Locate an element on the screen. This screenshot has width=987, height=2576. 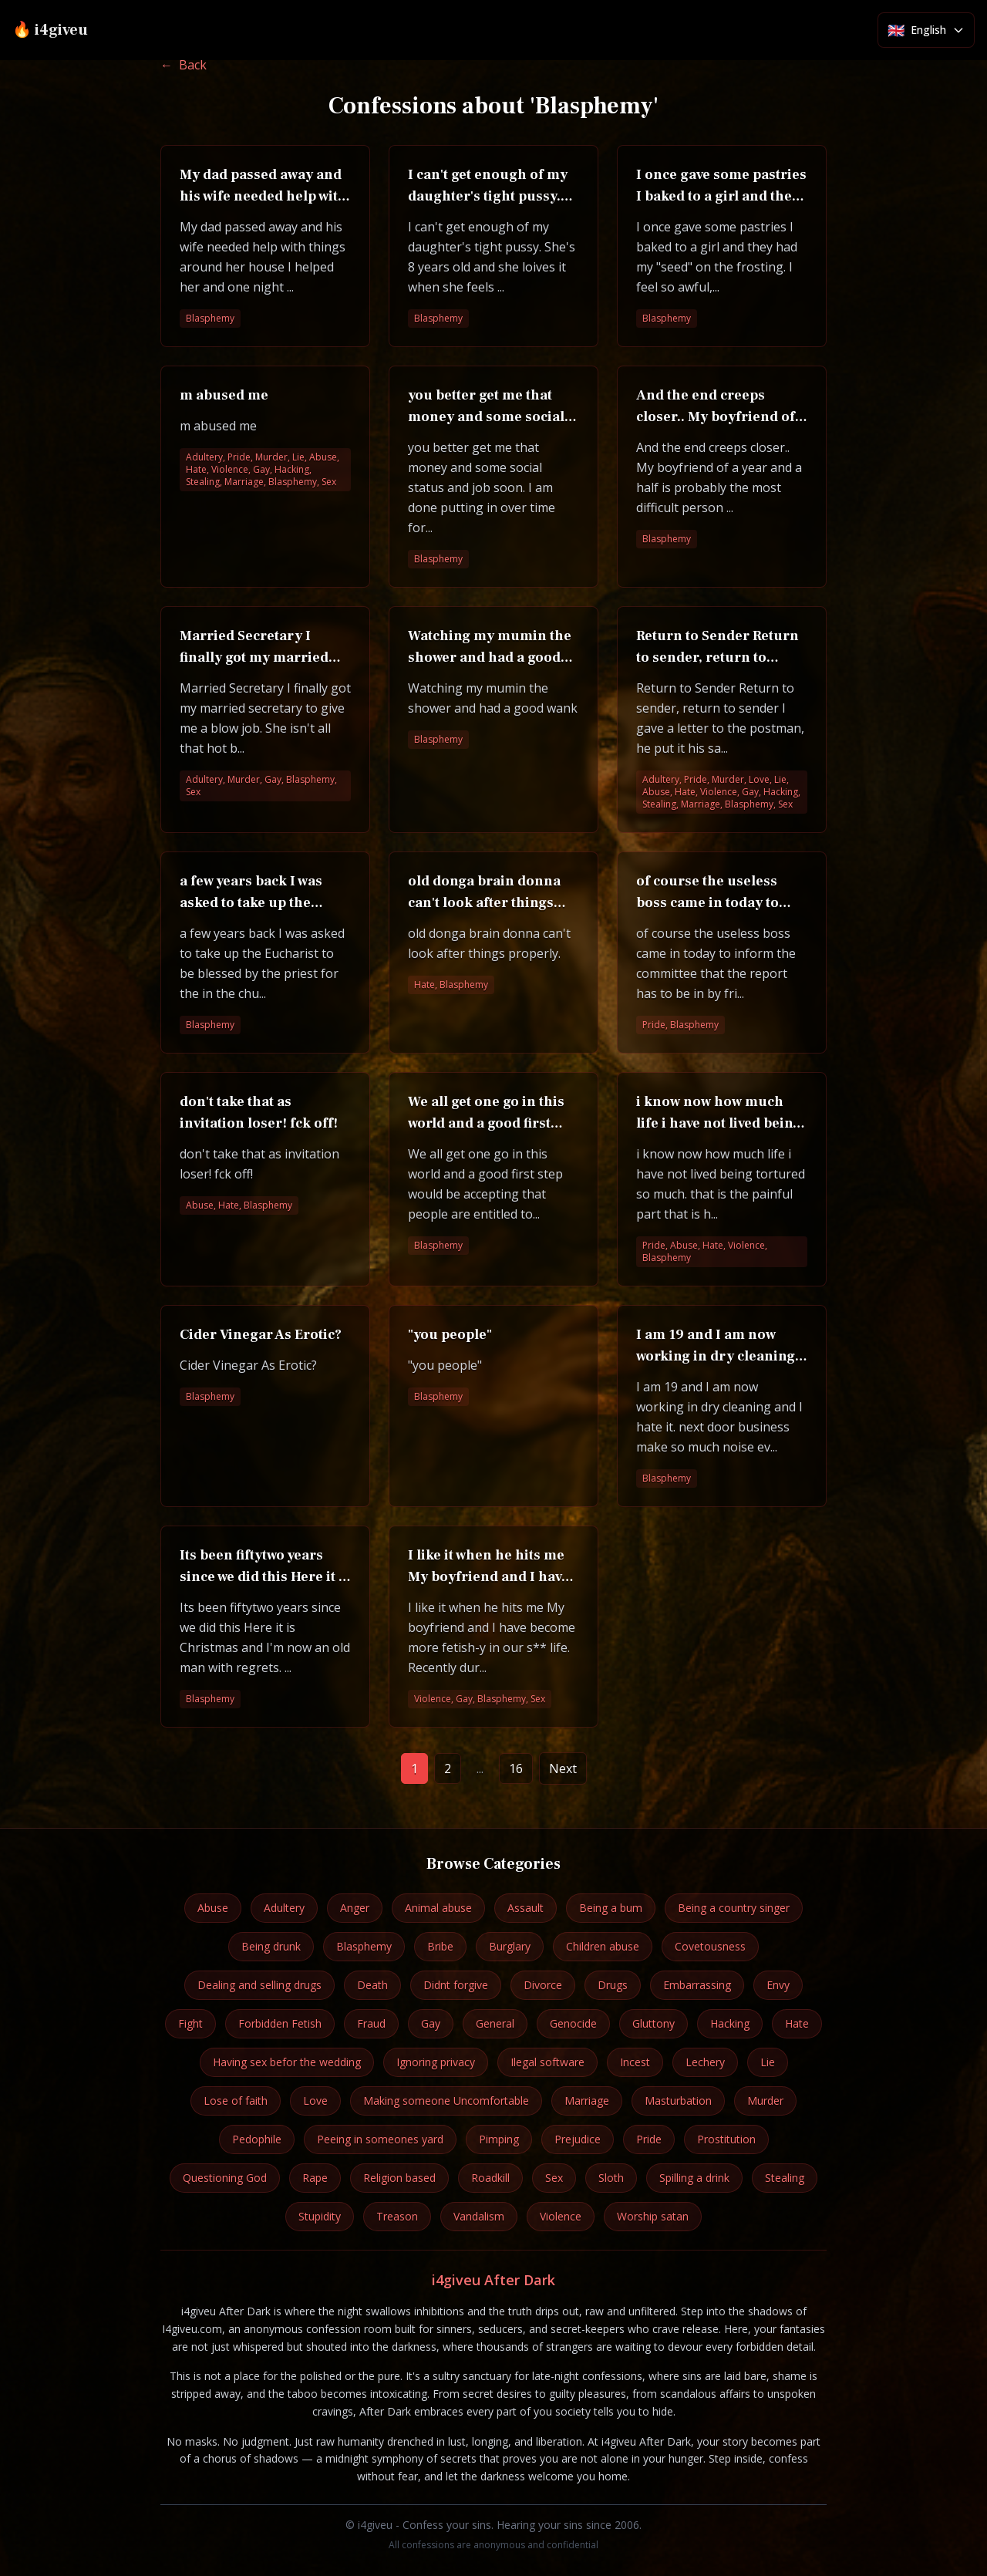
Abuse is located at coordinates (212, 1907).